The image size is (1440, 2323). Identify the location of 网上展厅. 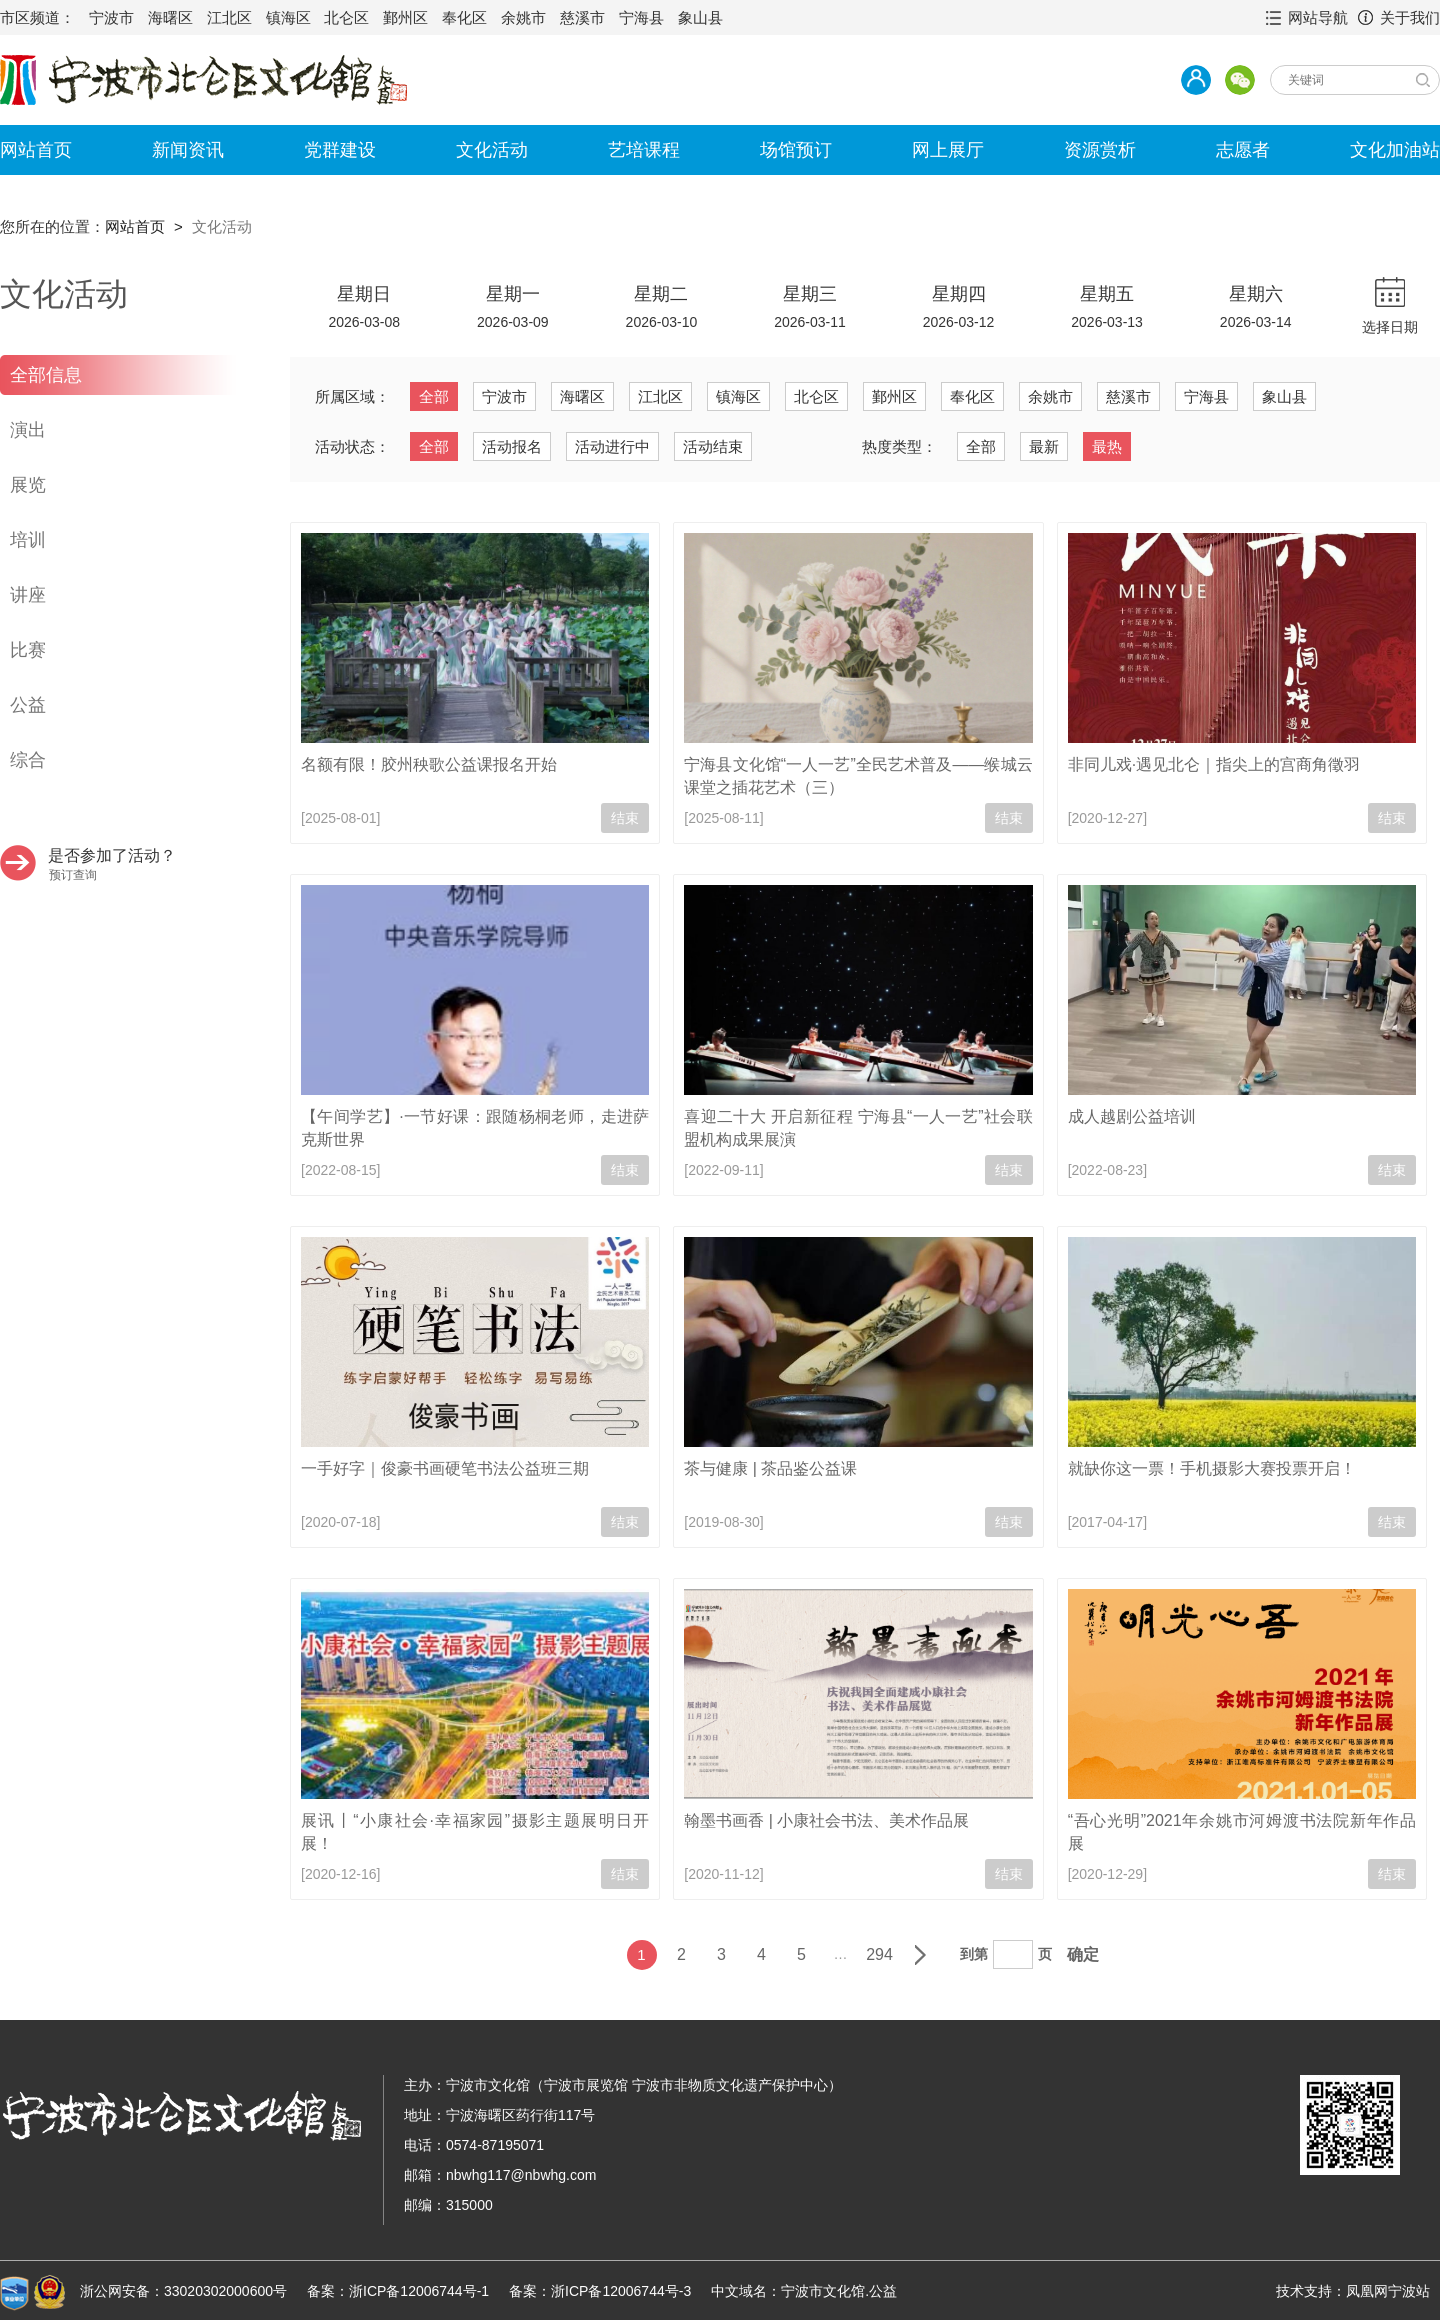
(948, 150).